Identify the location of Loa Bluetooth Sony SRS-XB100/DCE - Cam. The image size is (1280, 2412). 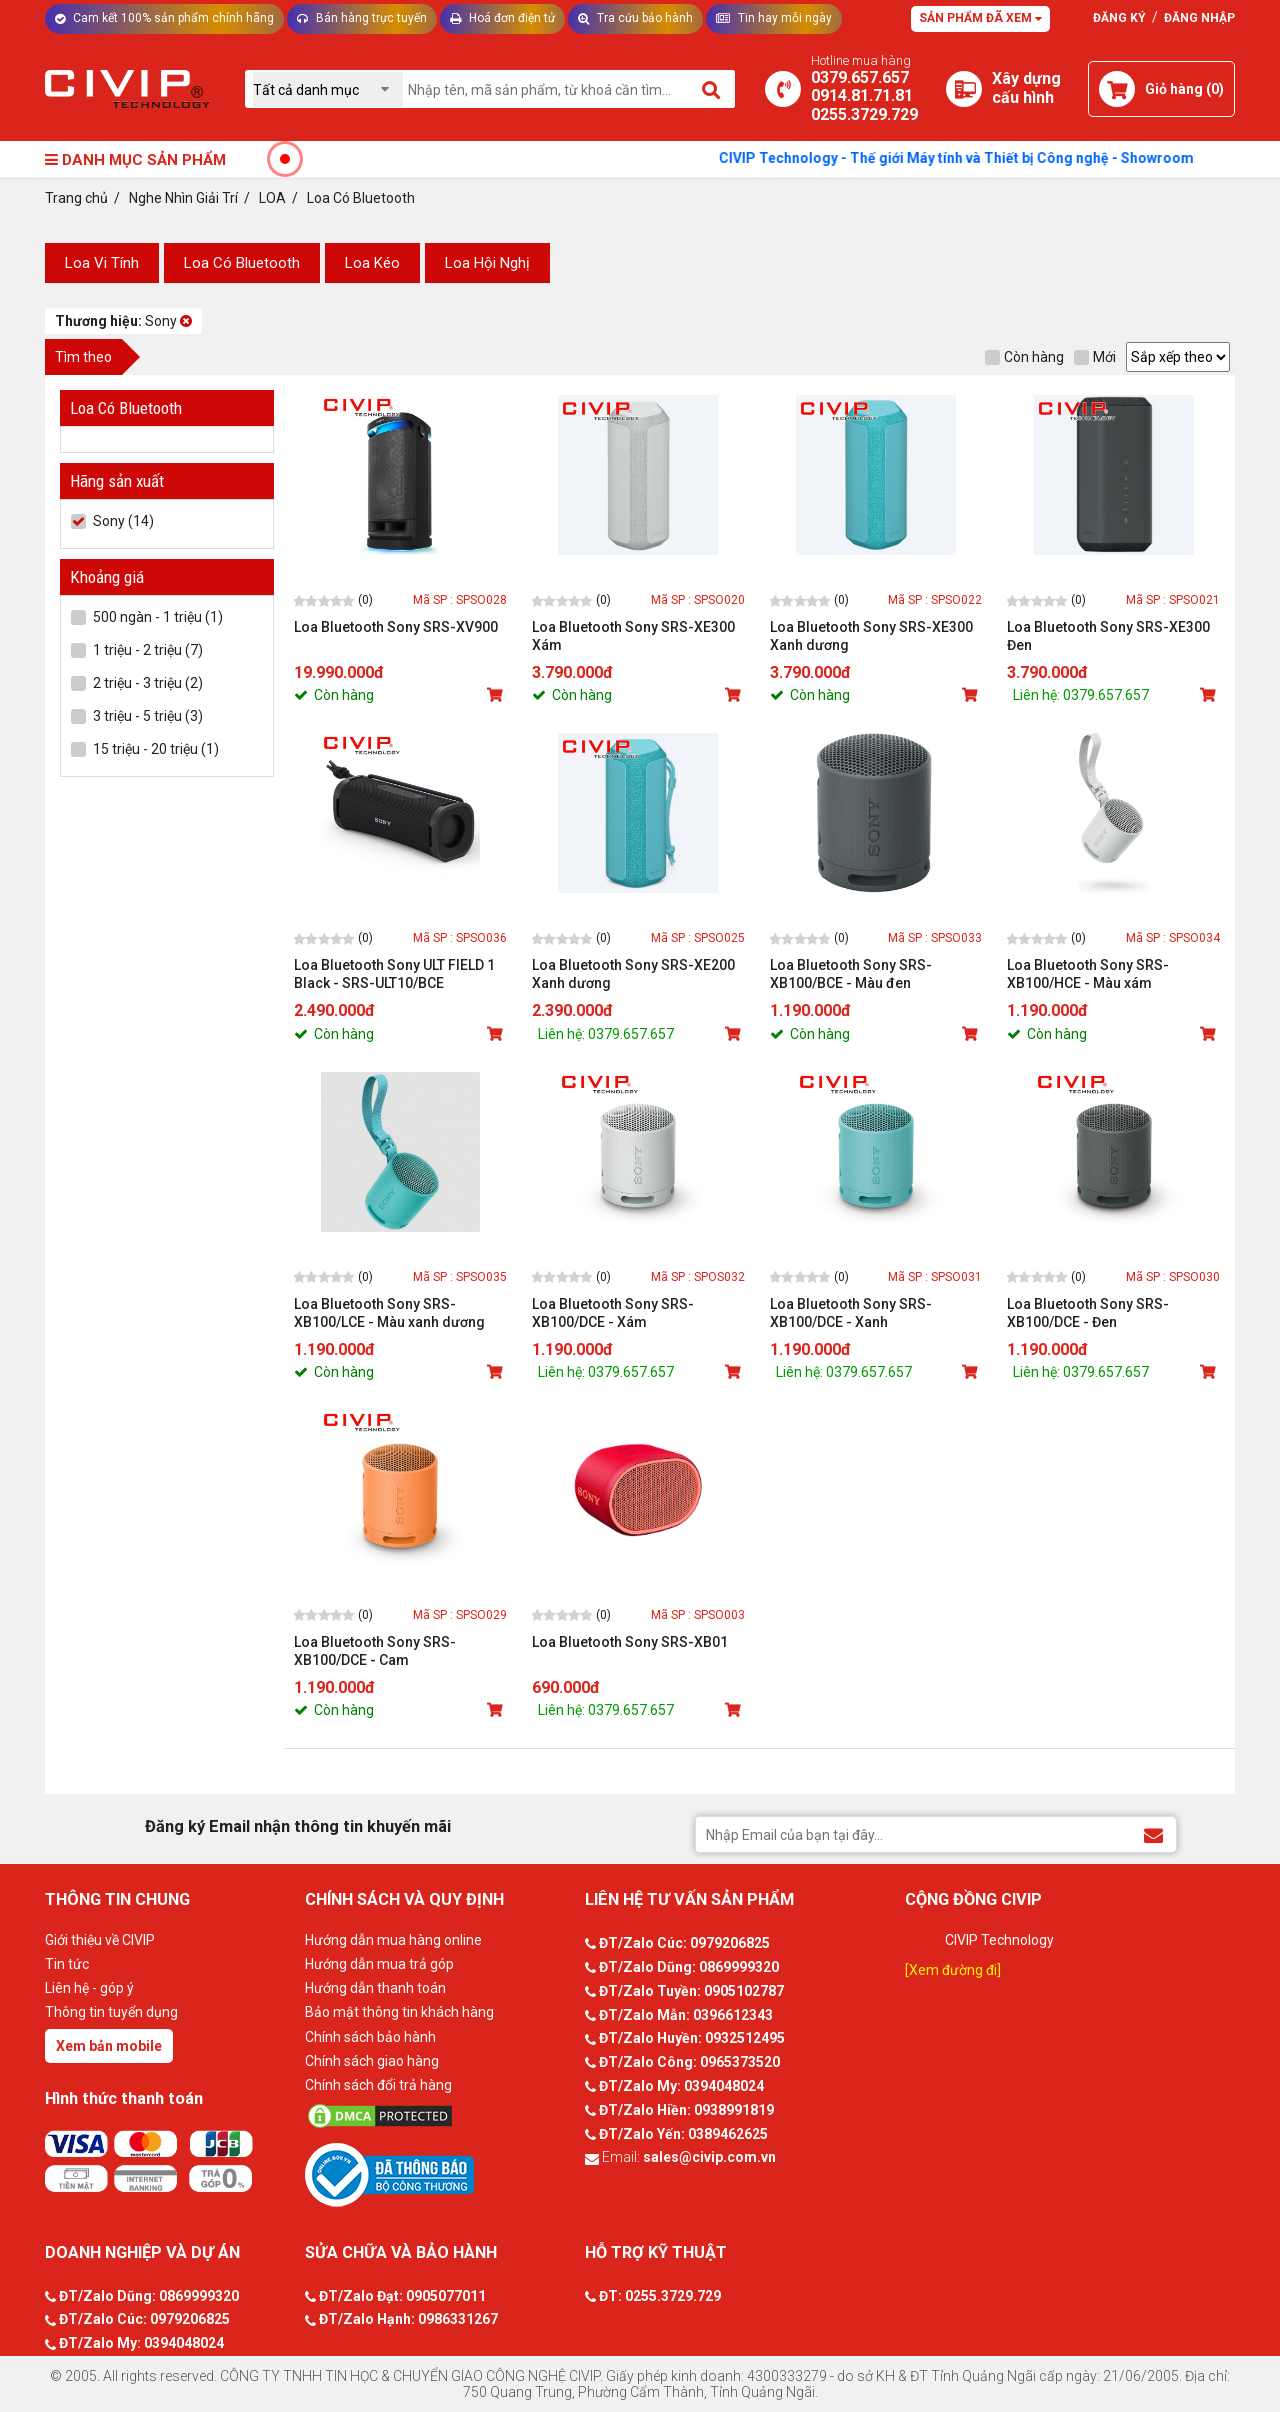
(375, 1651).